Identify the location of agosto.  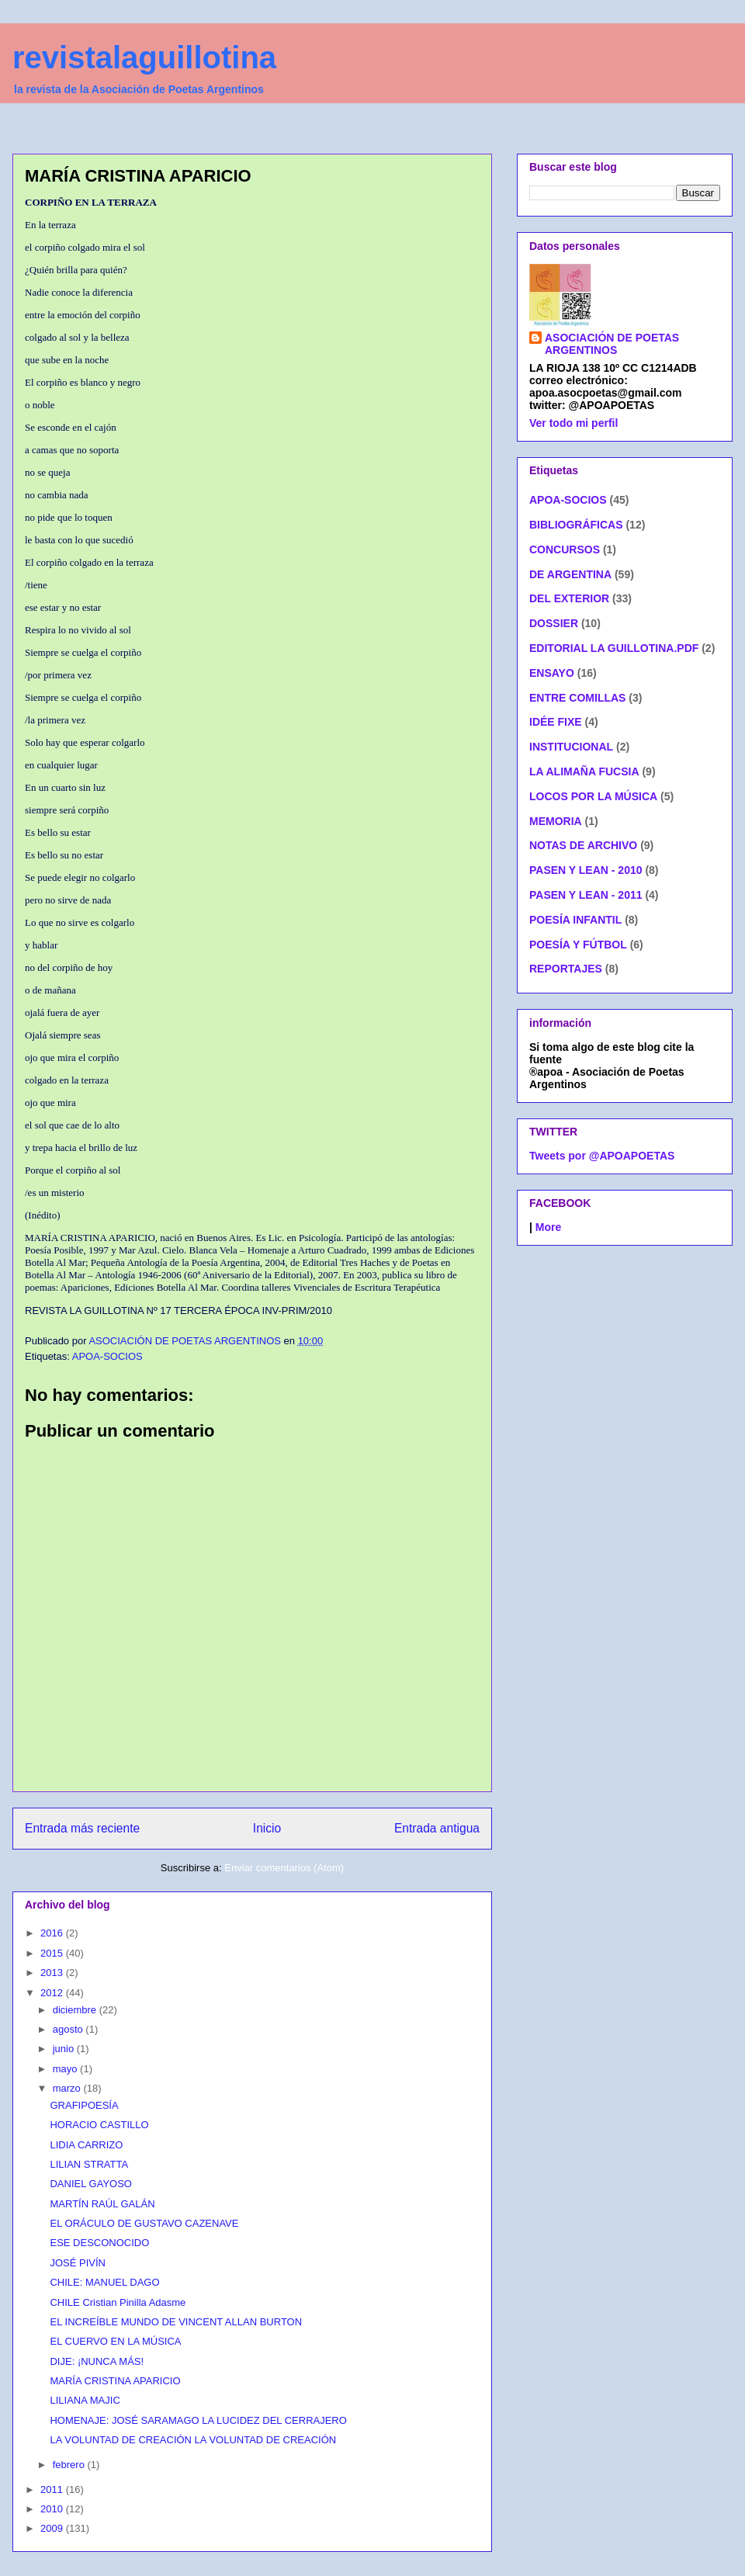
(69, 2029).